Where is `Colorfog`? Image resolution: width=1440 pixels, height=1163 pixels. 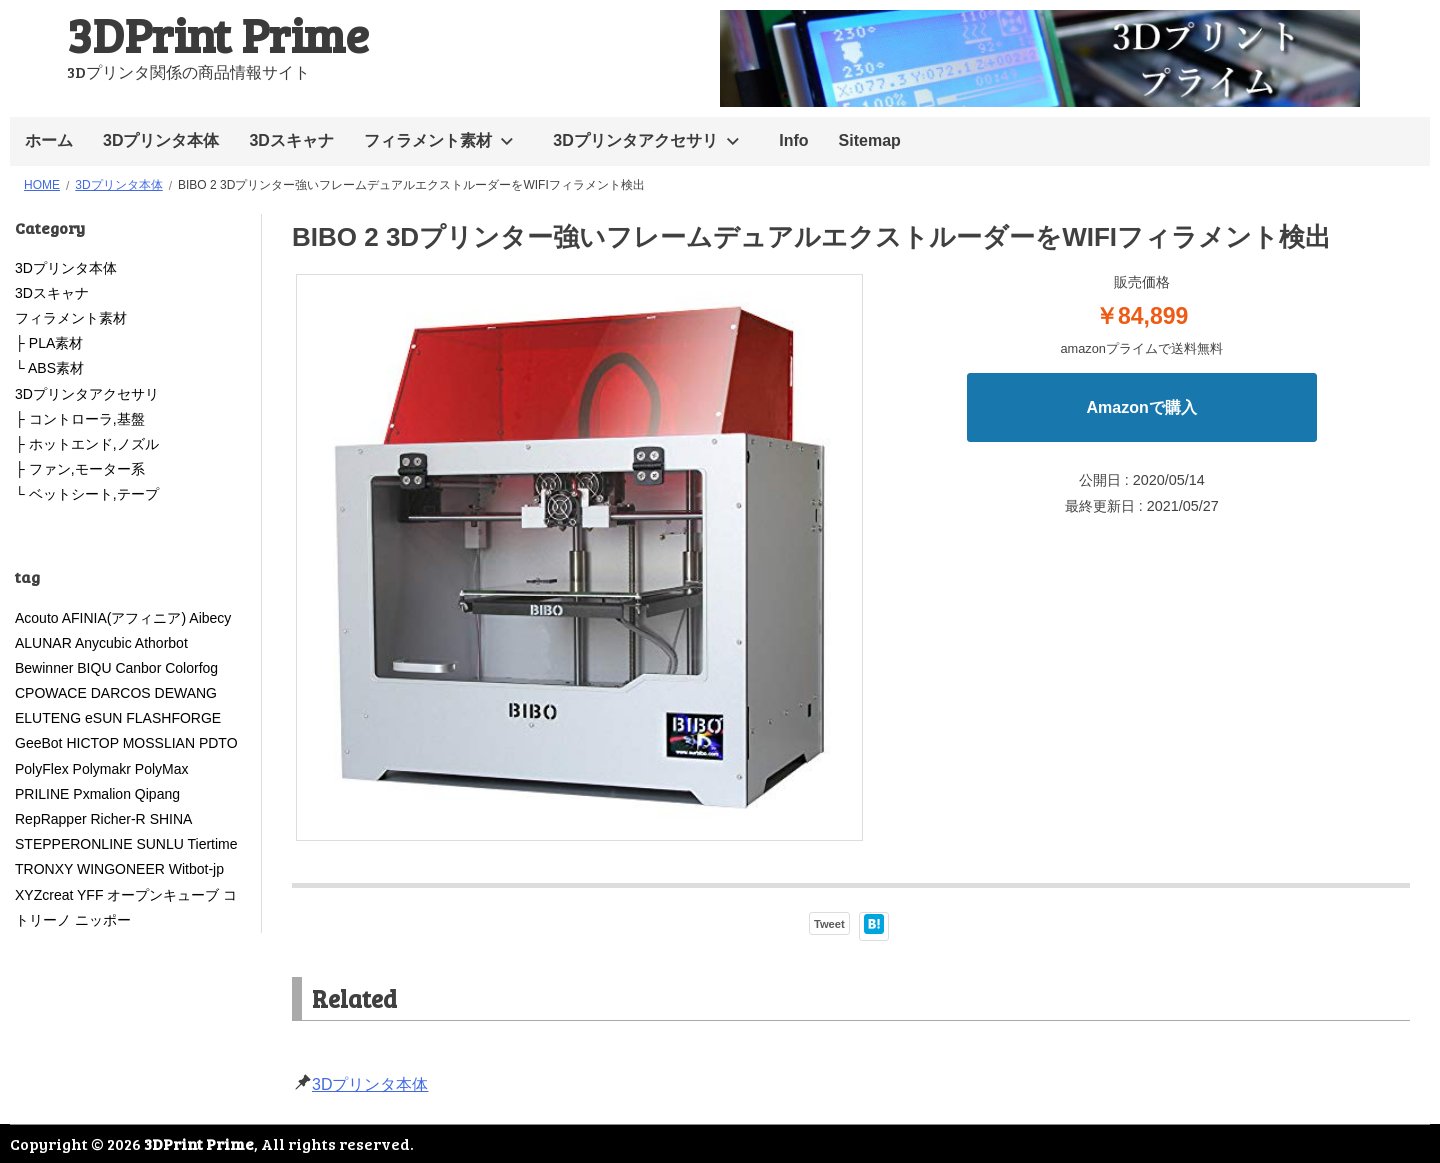 Colorfog is located at coordinates (191, 668).